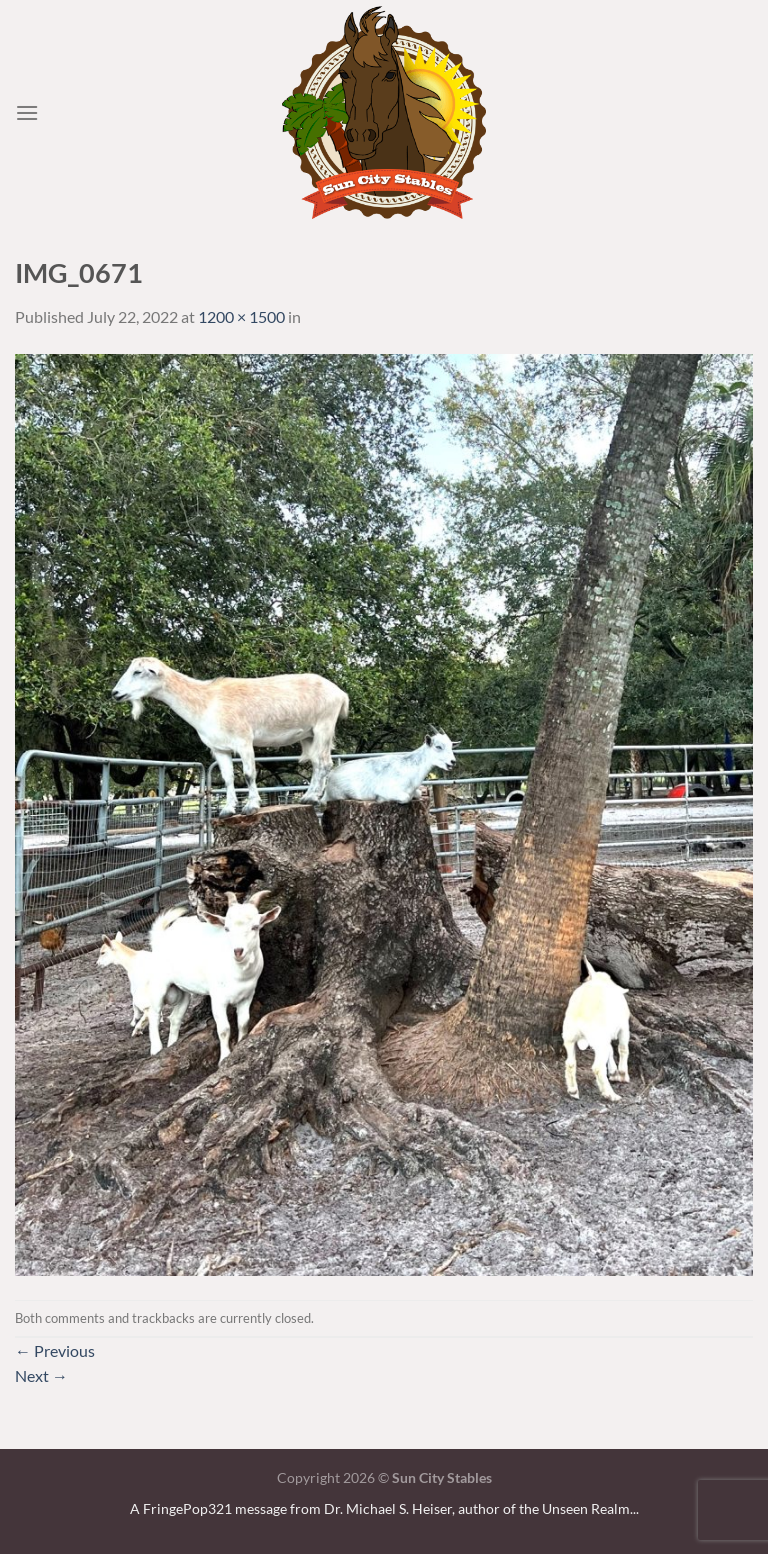 This screenshot has width=768, height=1554. Describe the element at coordinates (27, 112) in the screenshot. I see `[Menu]` at that location.